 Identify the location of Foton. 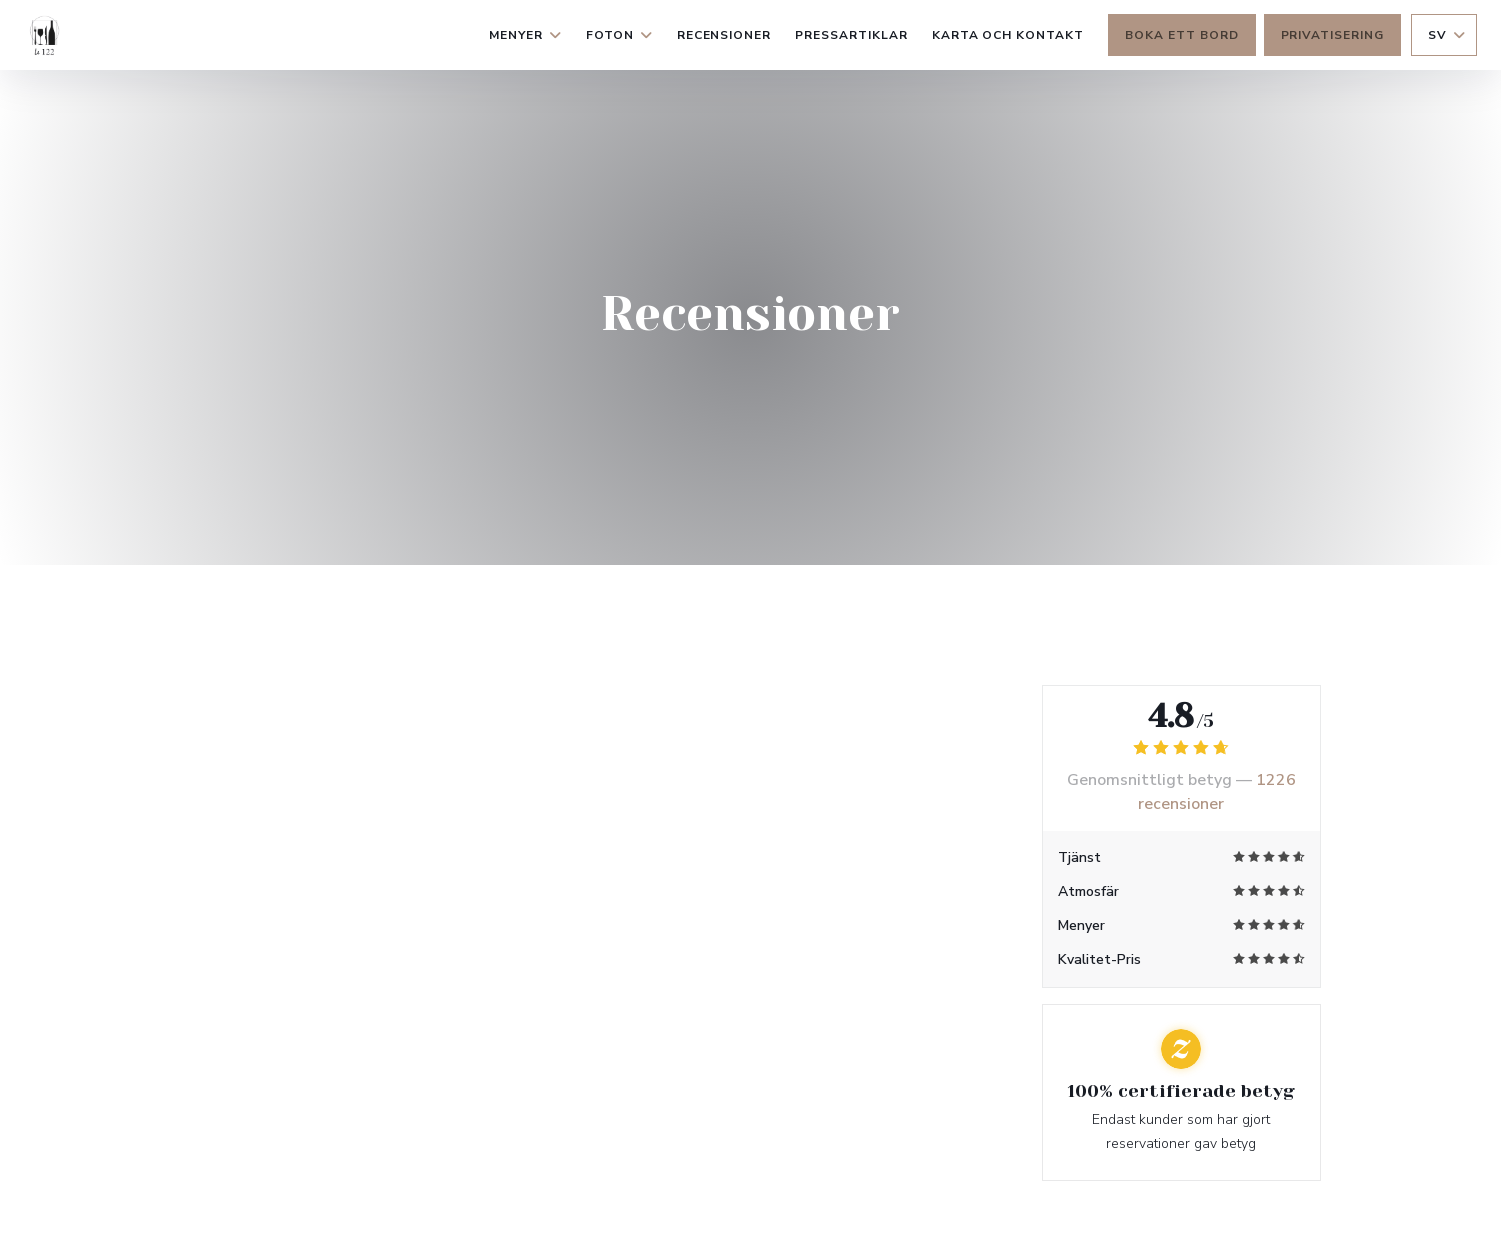
(619, 35).